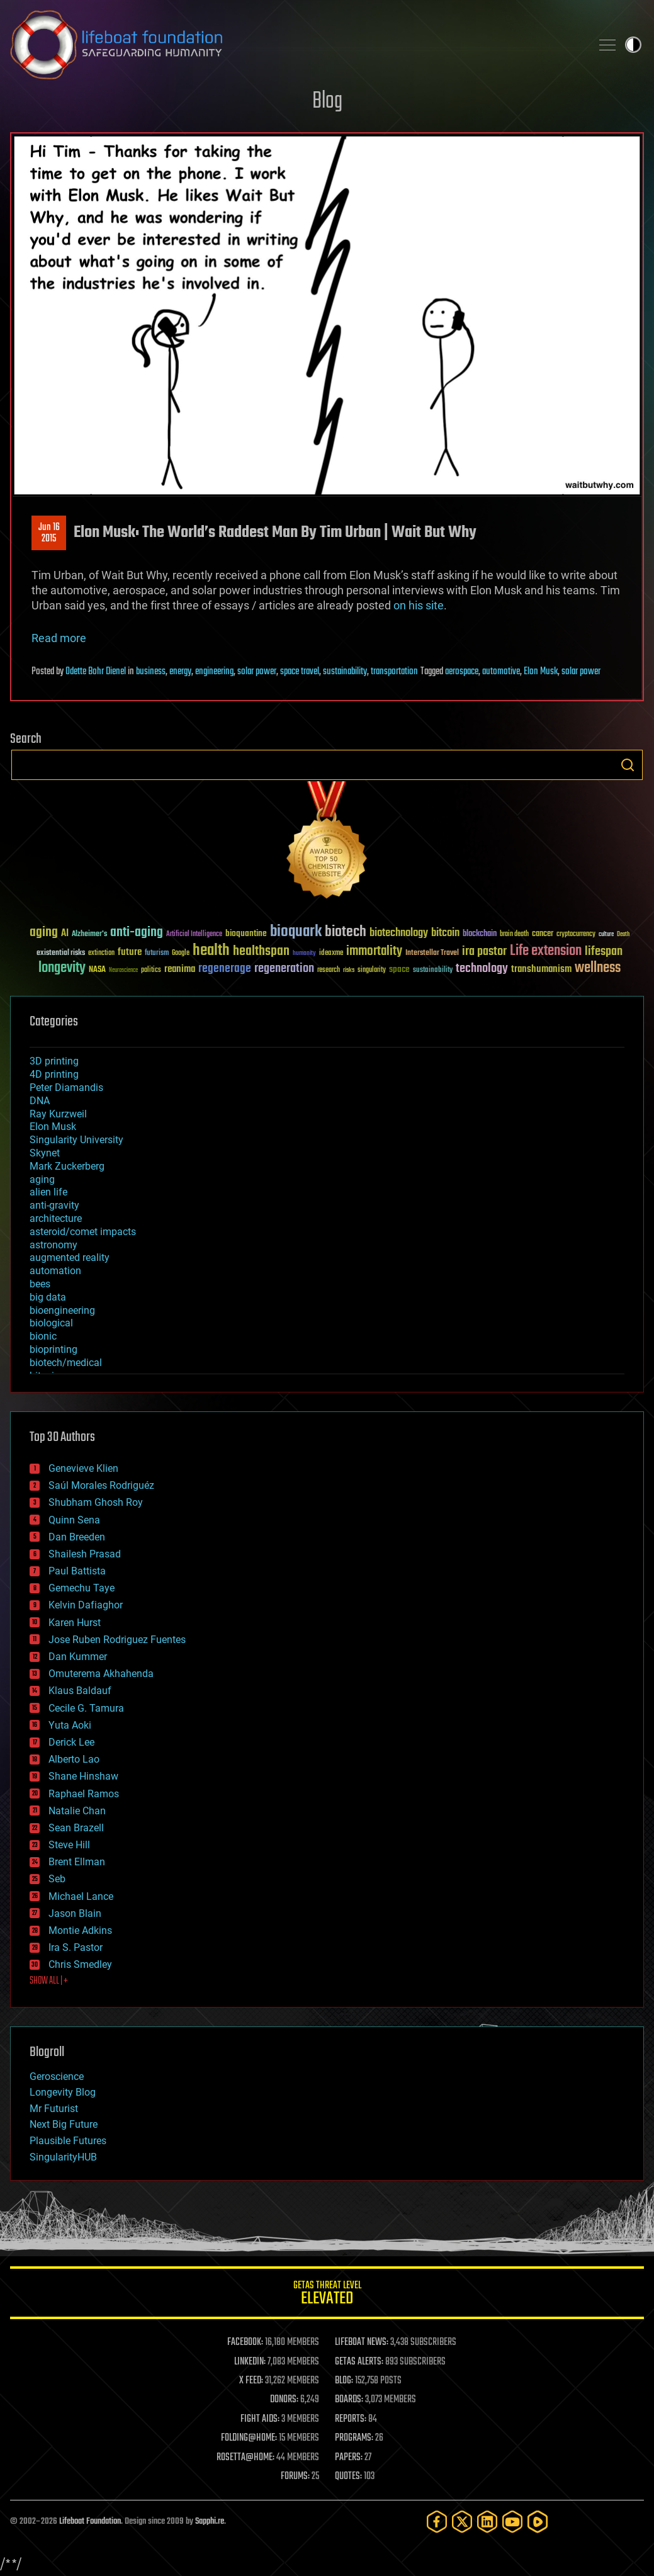 The width and height of the screenshot is (654, 2576). I want to click on bioquantine [bioquantine (50 items)], so click(246, 933).